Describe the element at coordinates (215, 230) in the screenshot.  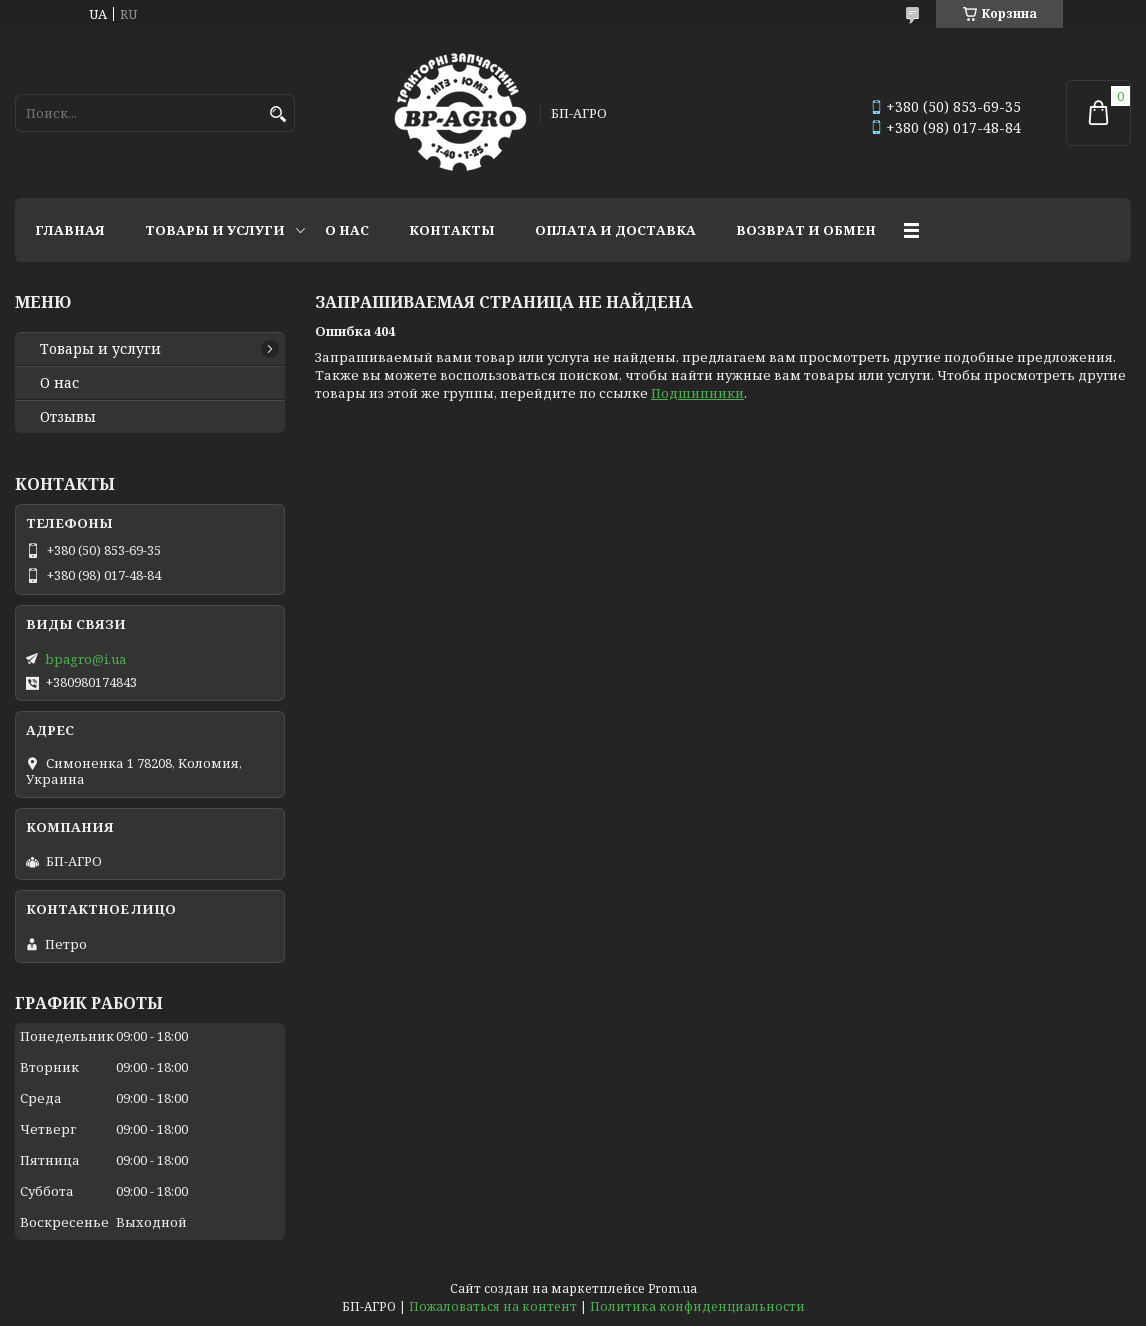
I see `Товары и услуги` at that location.